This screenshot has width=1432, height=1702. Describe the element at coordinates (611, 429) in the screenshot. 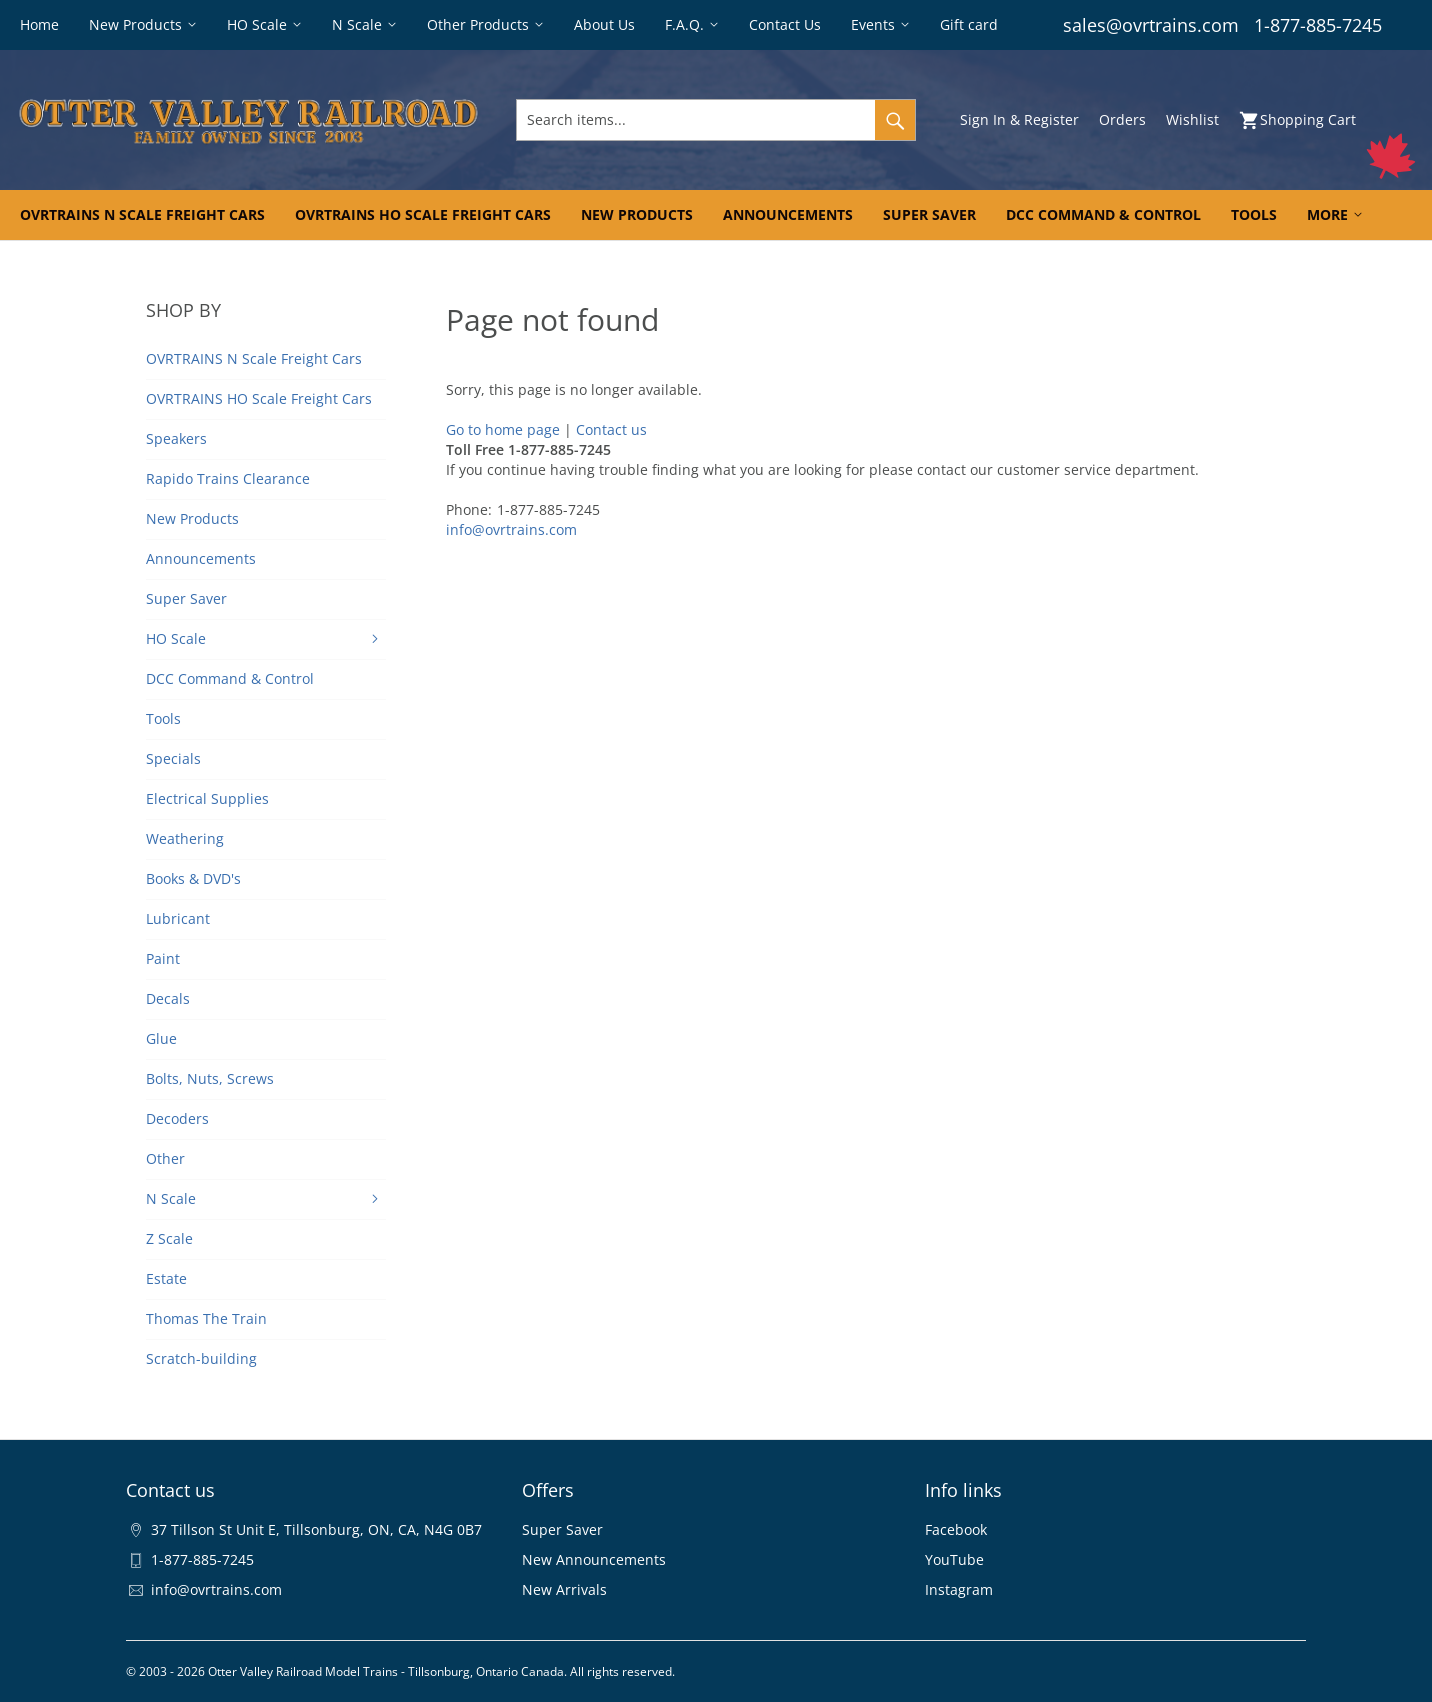

I see `Contact us` at that location.